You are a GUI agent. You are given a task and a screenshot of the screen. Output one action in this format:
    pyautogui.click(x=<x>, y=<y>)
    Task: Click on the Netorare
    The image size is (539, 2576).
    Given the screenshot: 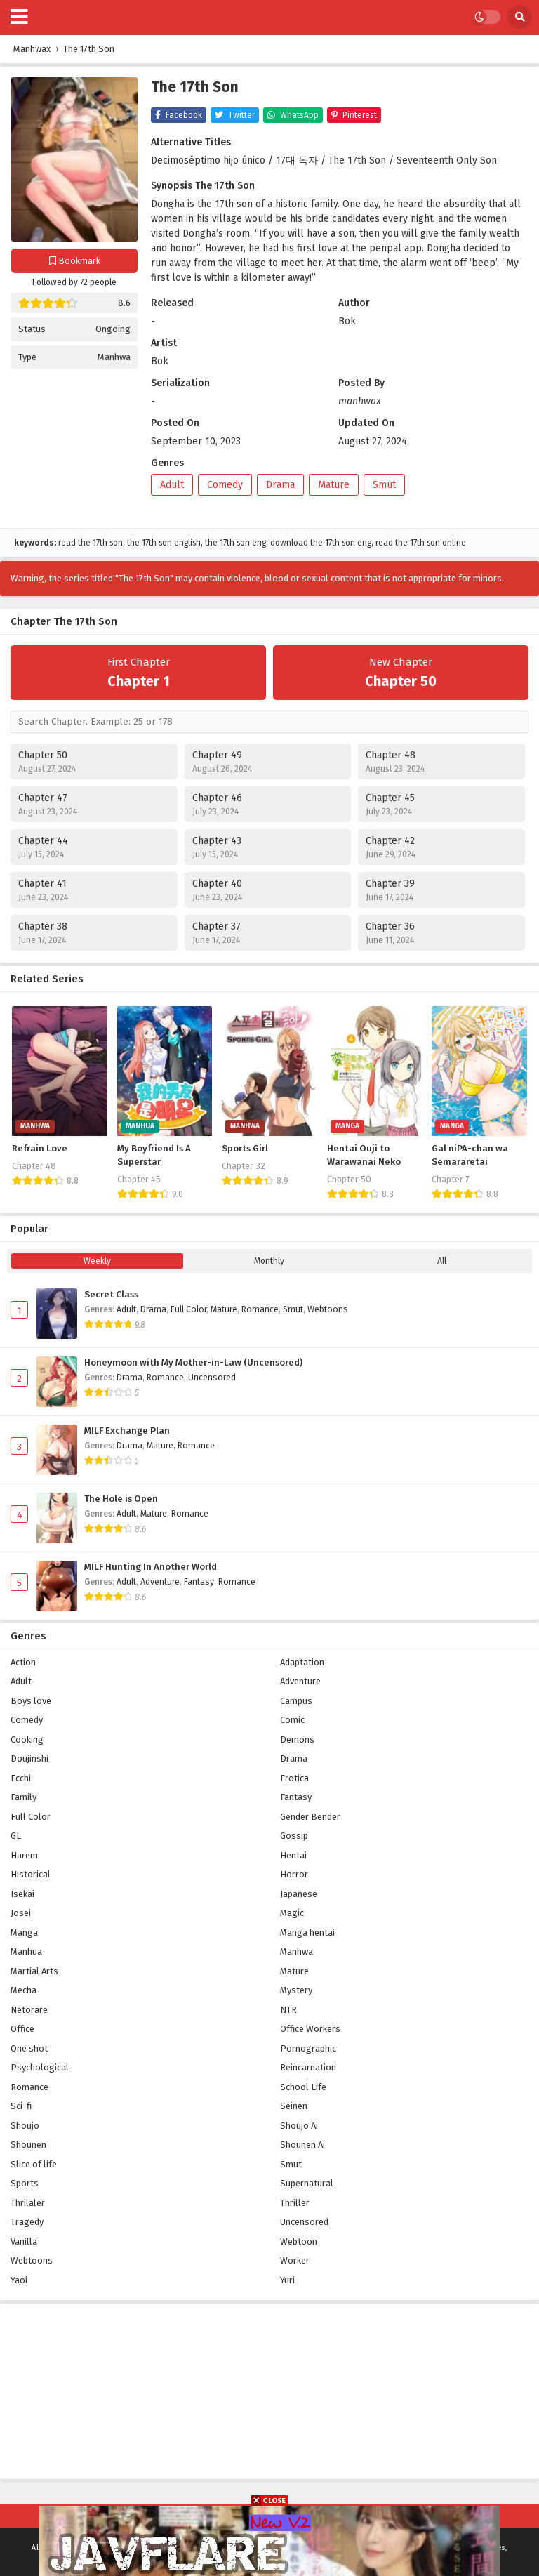 What is the action you would take?
    pyautogui.click(x=29, y=2009)
    